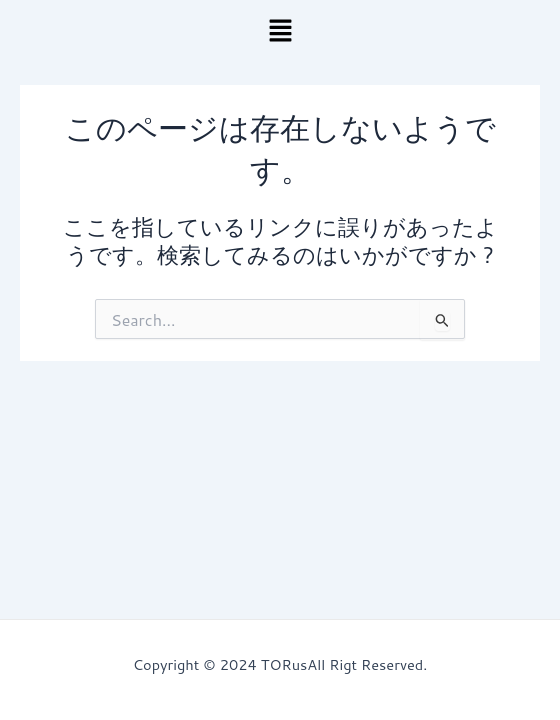 This screenshot has width=560, height=720. What do you see at coordinates (280, 31) in the screenshot?
I see `[button]` at bounding box center [280, 31].